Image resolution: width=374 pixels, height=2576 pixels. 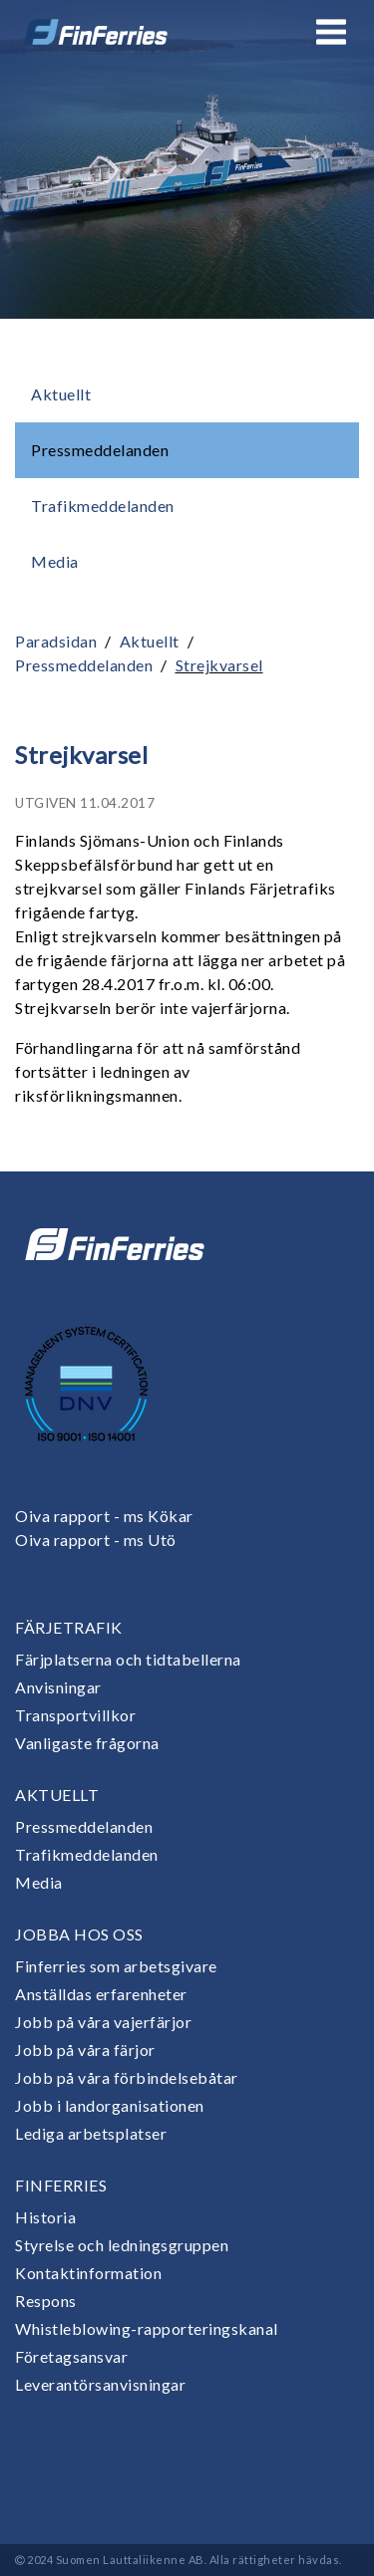 What do you see at coordinates (103, 505) in the screenshot?
I see `Trafikmeddelanden` at bounding box center [103, 505].